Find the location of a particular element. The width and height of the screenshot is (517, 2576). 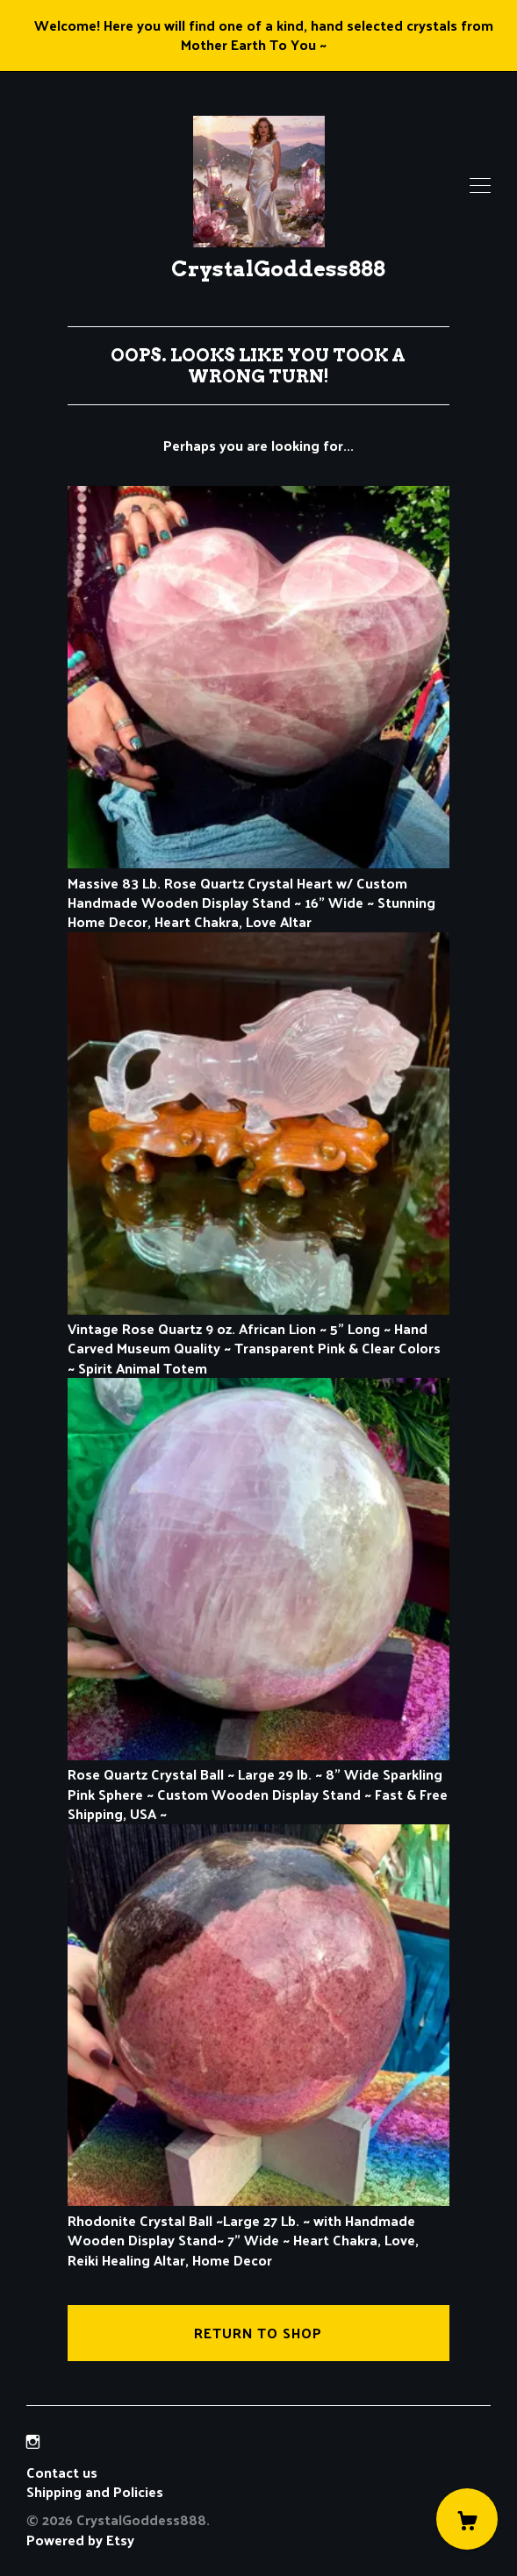

Shipping and Policies is located at coordinates (94, 2491).